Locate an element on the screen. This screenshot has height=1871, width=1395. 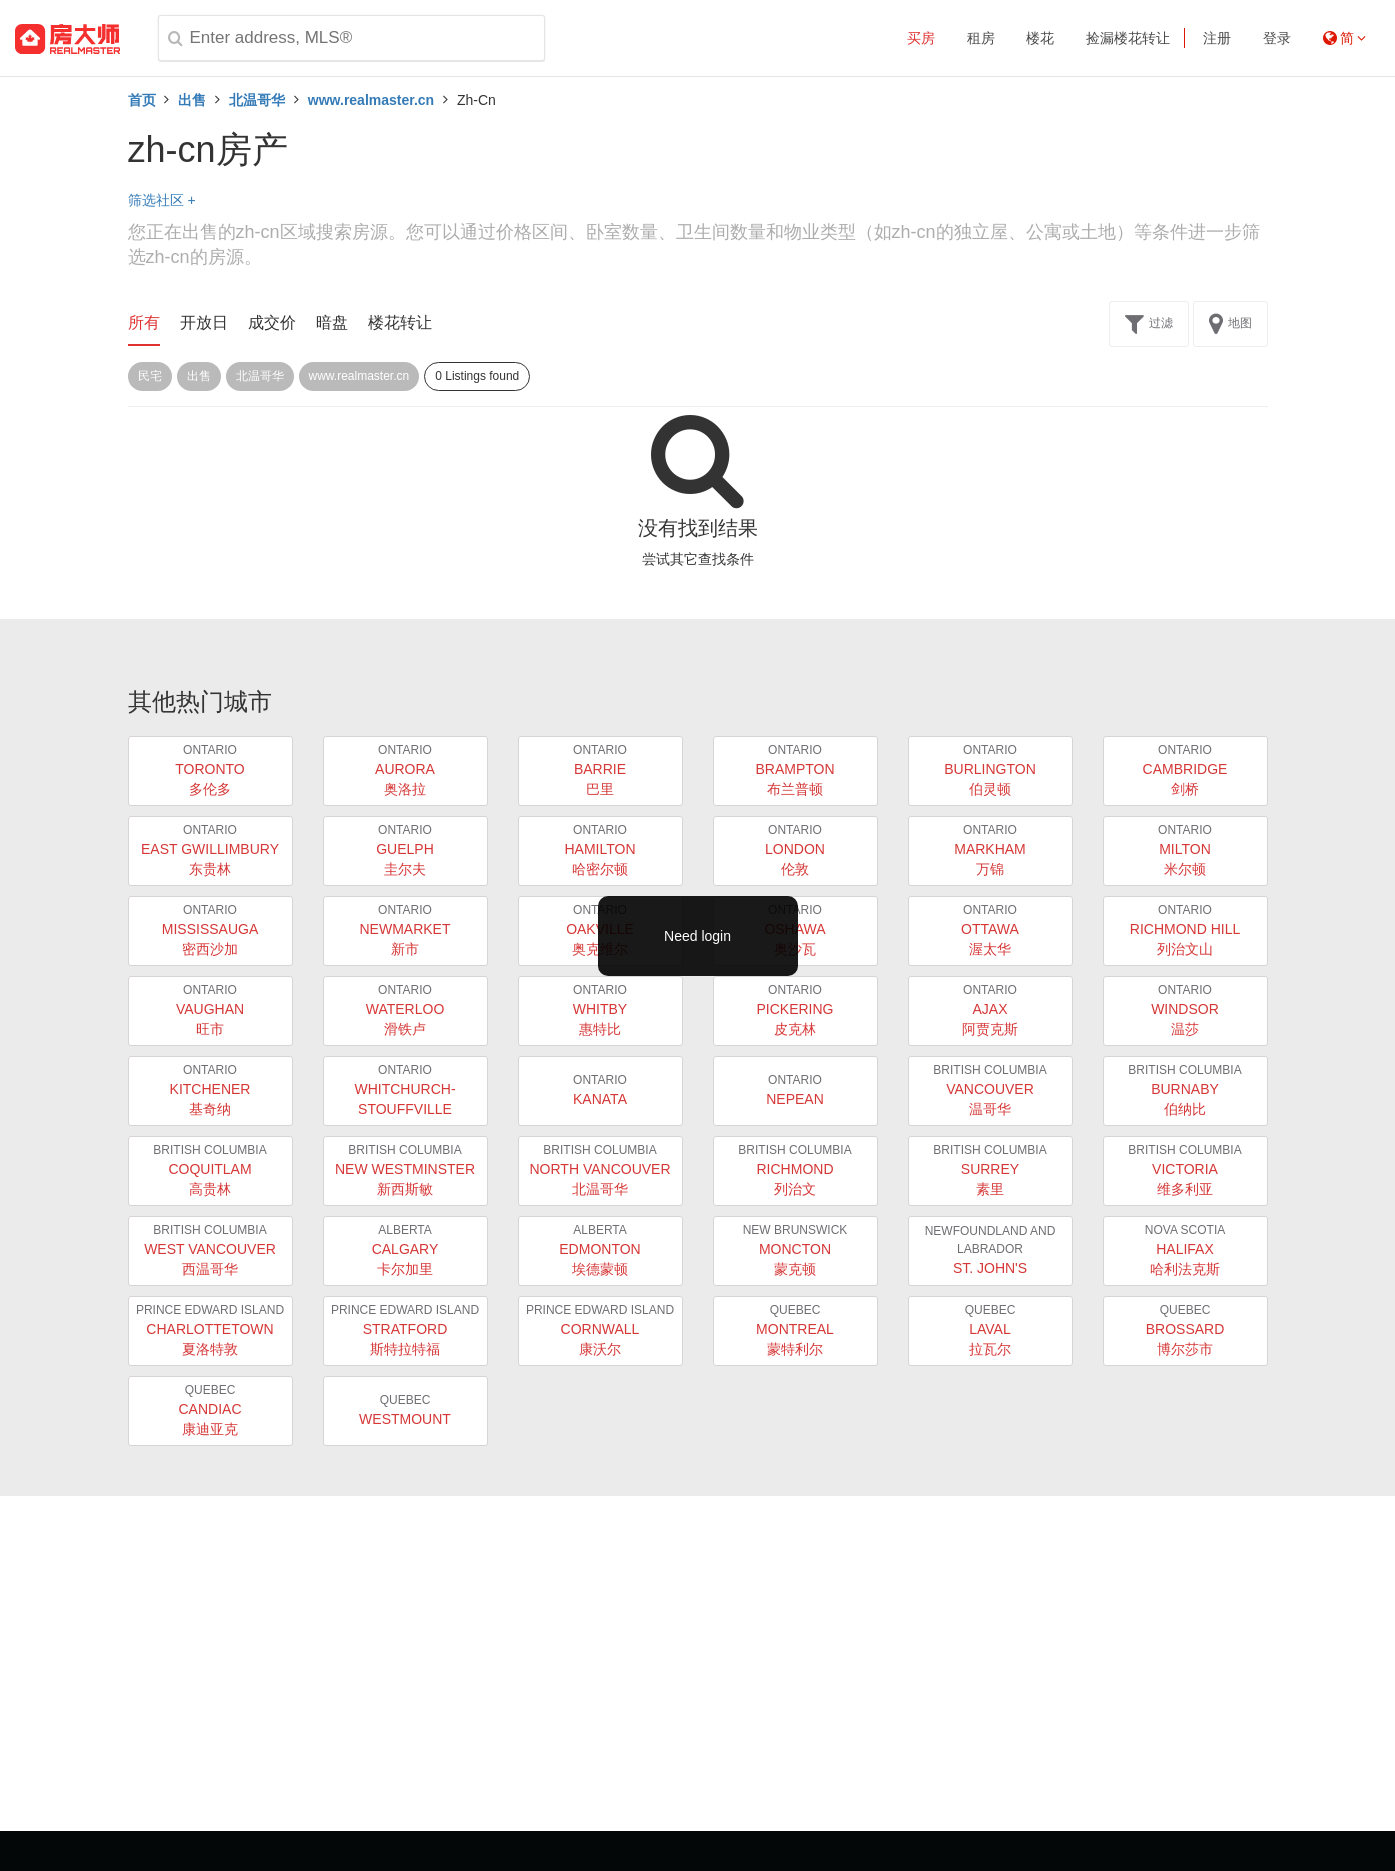
注册 is located at coordinates (1217, 38).